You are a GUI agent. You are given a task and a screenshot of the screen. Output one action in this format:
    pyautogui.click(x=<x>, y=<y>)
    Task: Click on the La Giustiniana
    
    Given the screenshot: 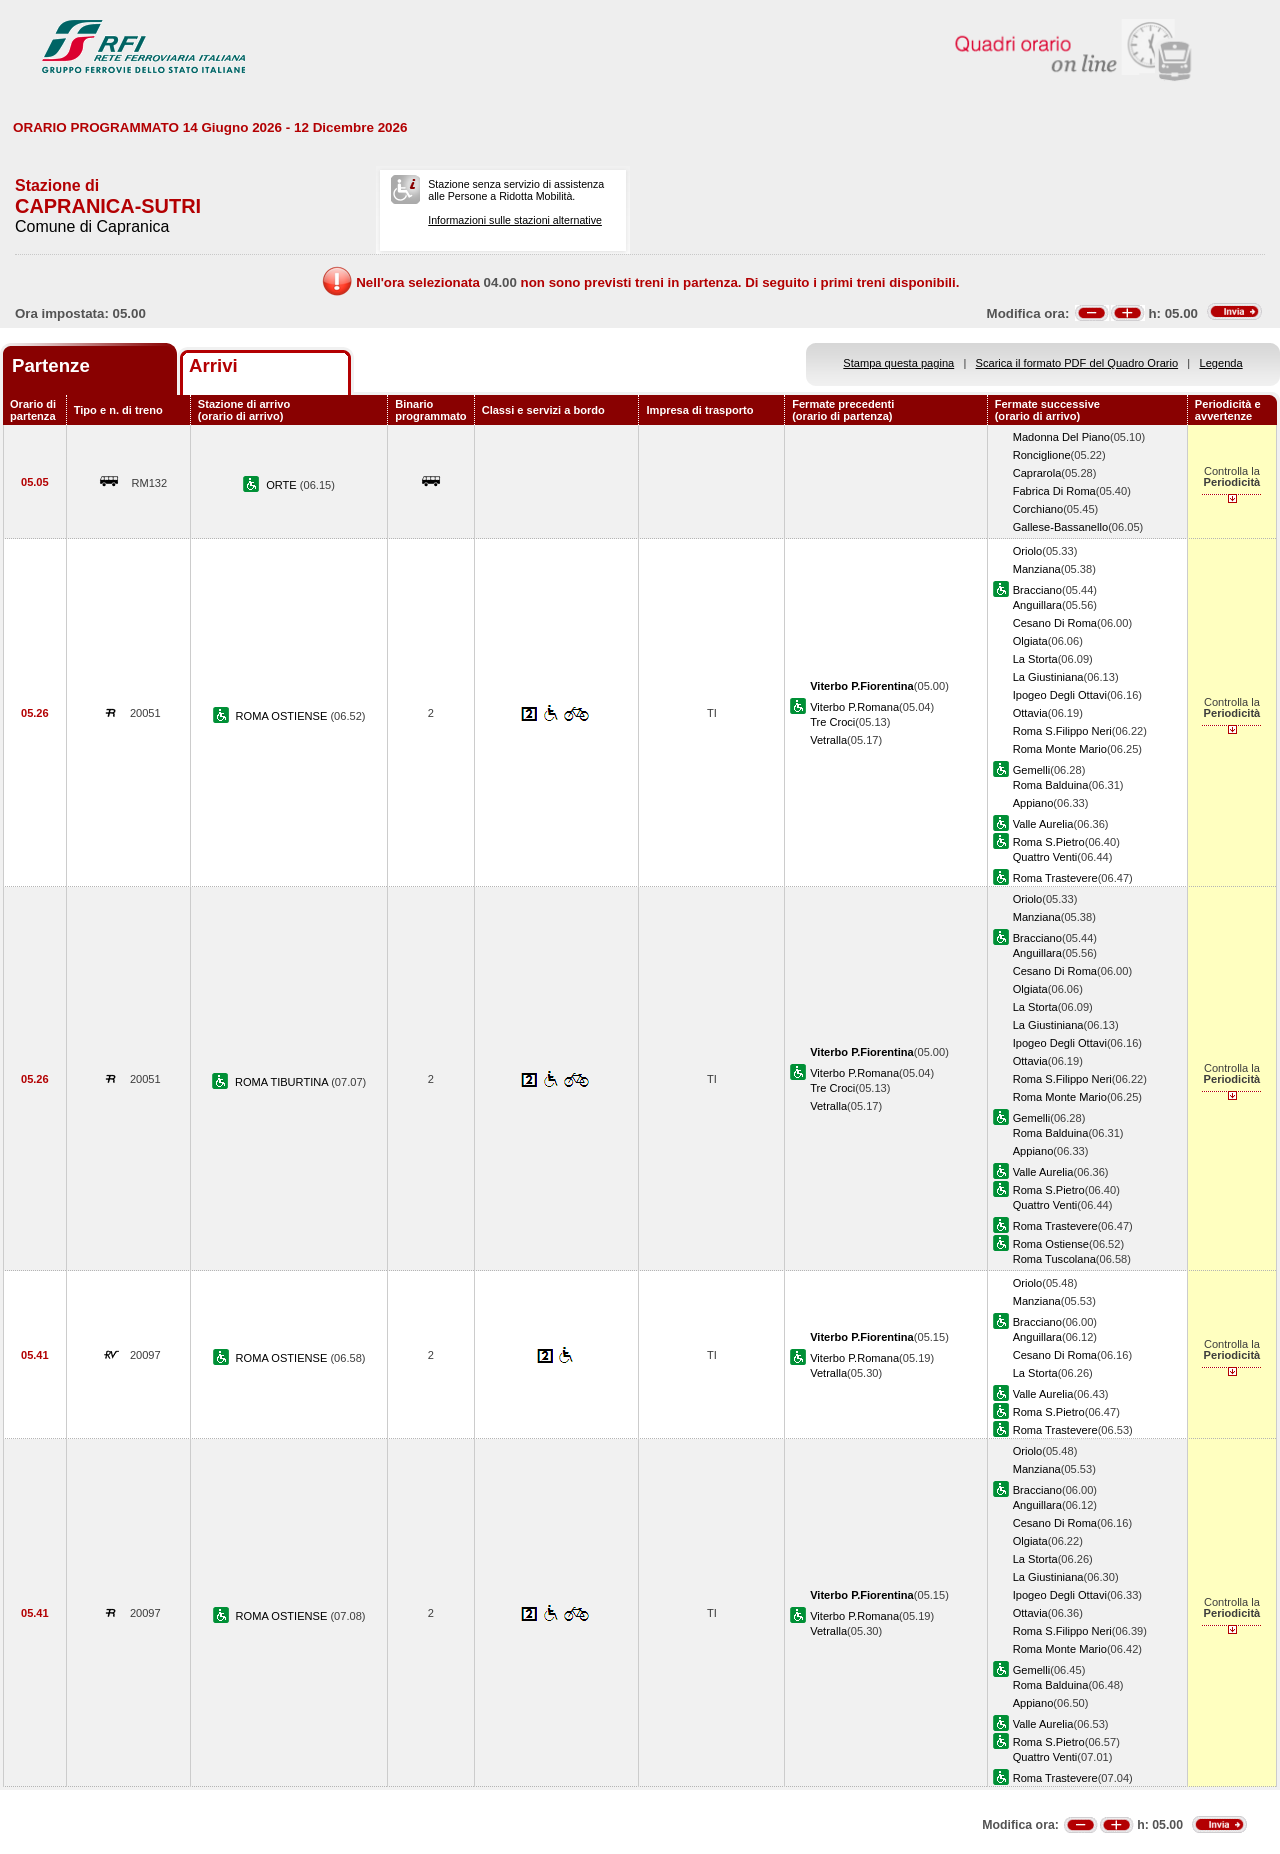 What is the action you would take?
    pyautogui.click(x=1048, y=677)
    